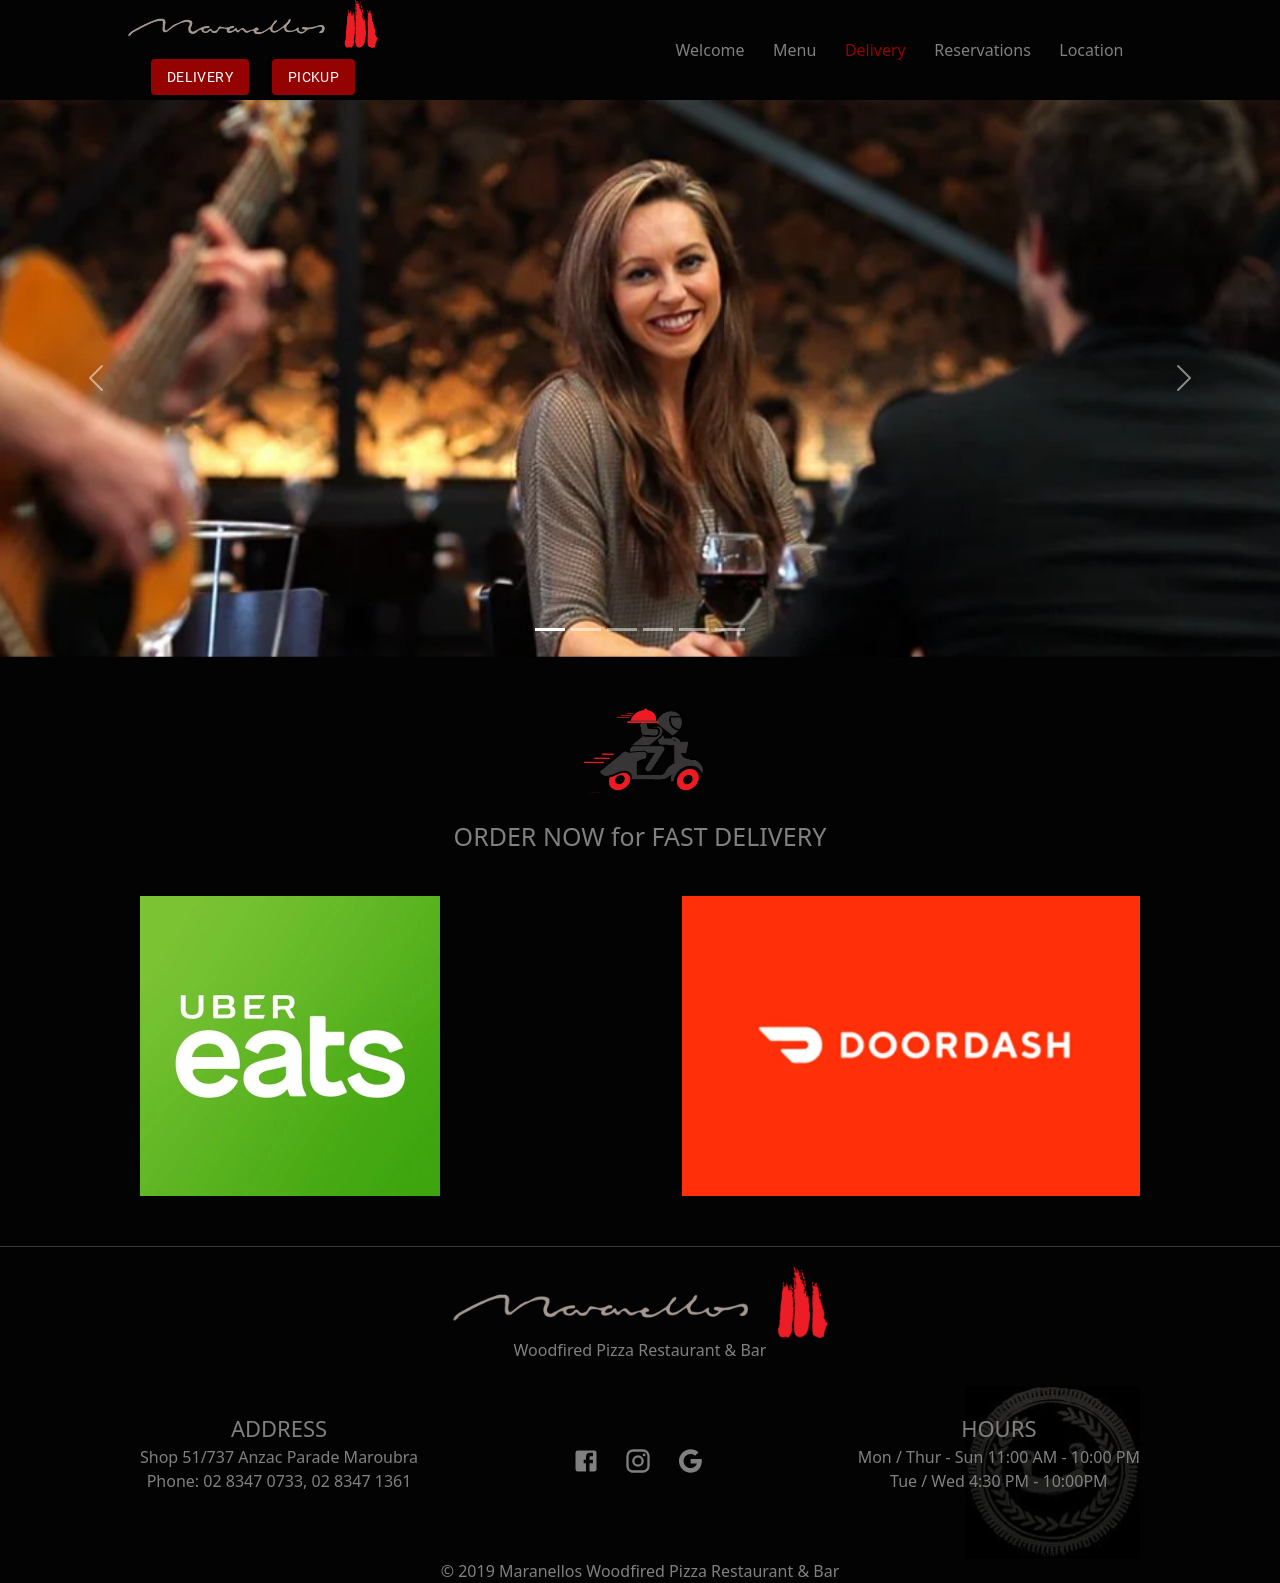 The width and height of the screenshot is (1280, 1583). Describe the element at coordinates (658, 629) in the screenshot. I see `[Slide 4]` at that location.